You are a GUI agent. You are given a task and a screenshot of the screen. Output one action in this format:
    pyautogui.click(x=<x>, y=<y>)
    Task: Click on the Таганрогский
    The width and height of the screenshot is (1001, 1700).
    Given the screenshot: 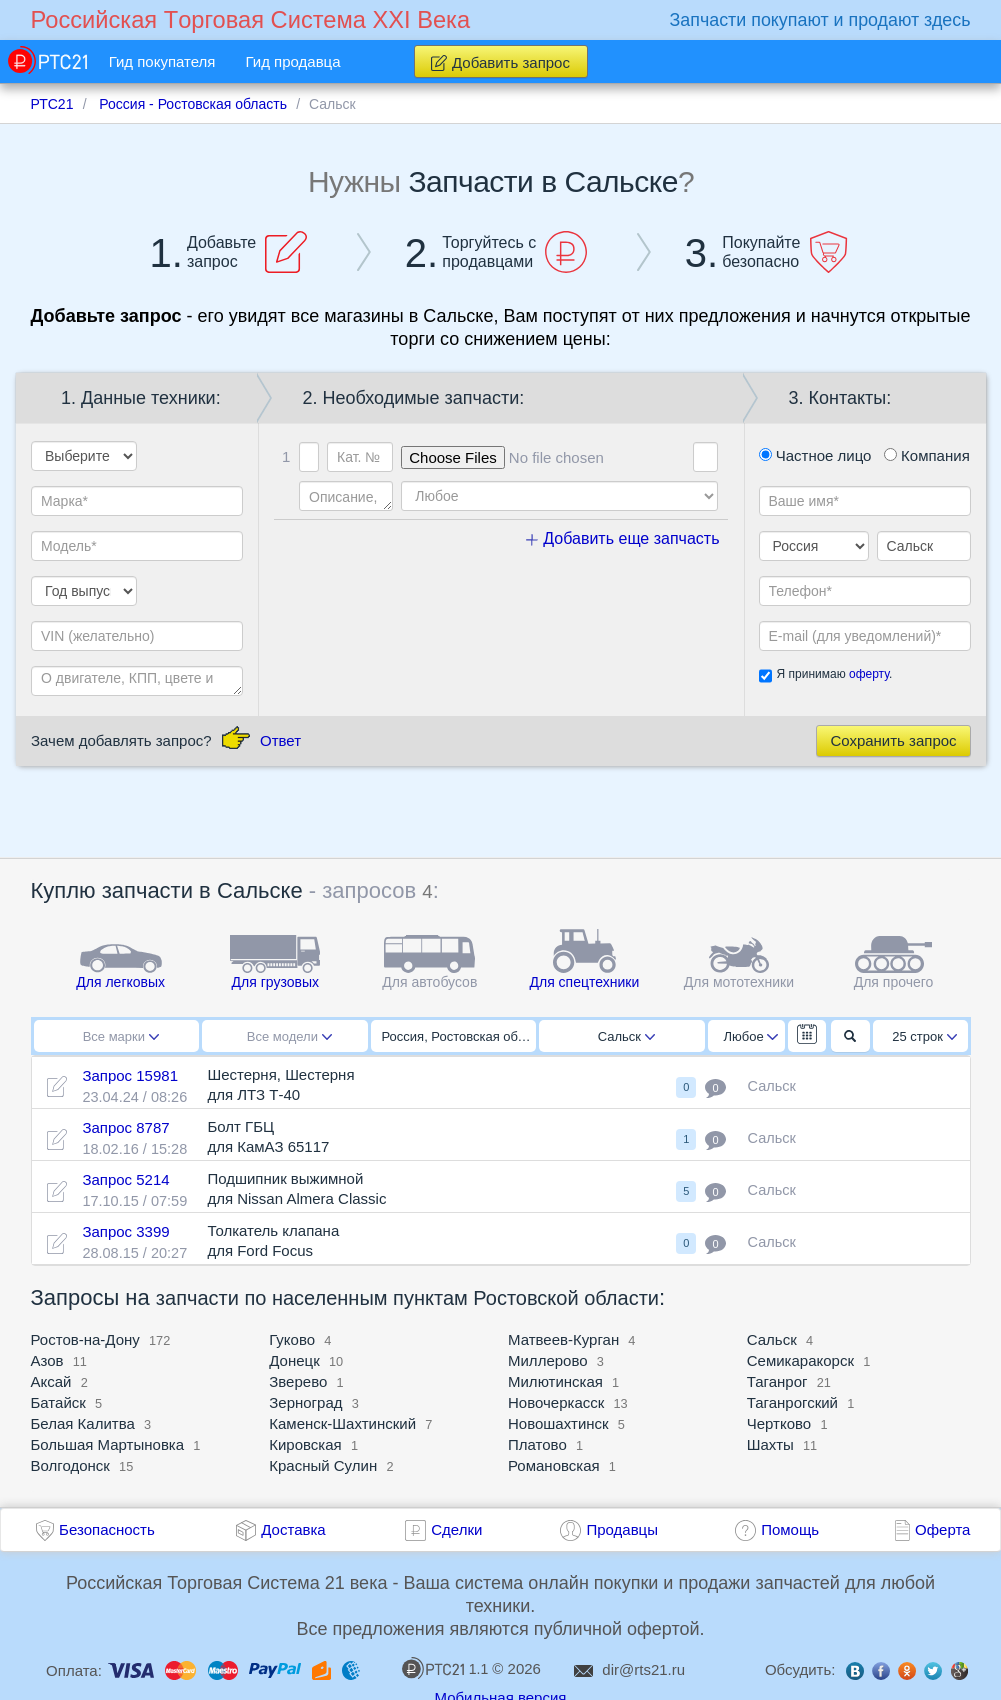 What is the action you would take?
    pyautogui.click(x=792, y=1402)
    